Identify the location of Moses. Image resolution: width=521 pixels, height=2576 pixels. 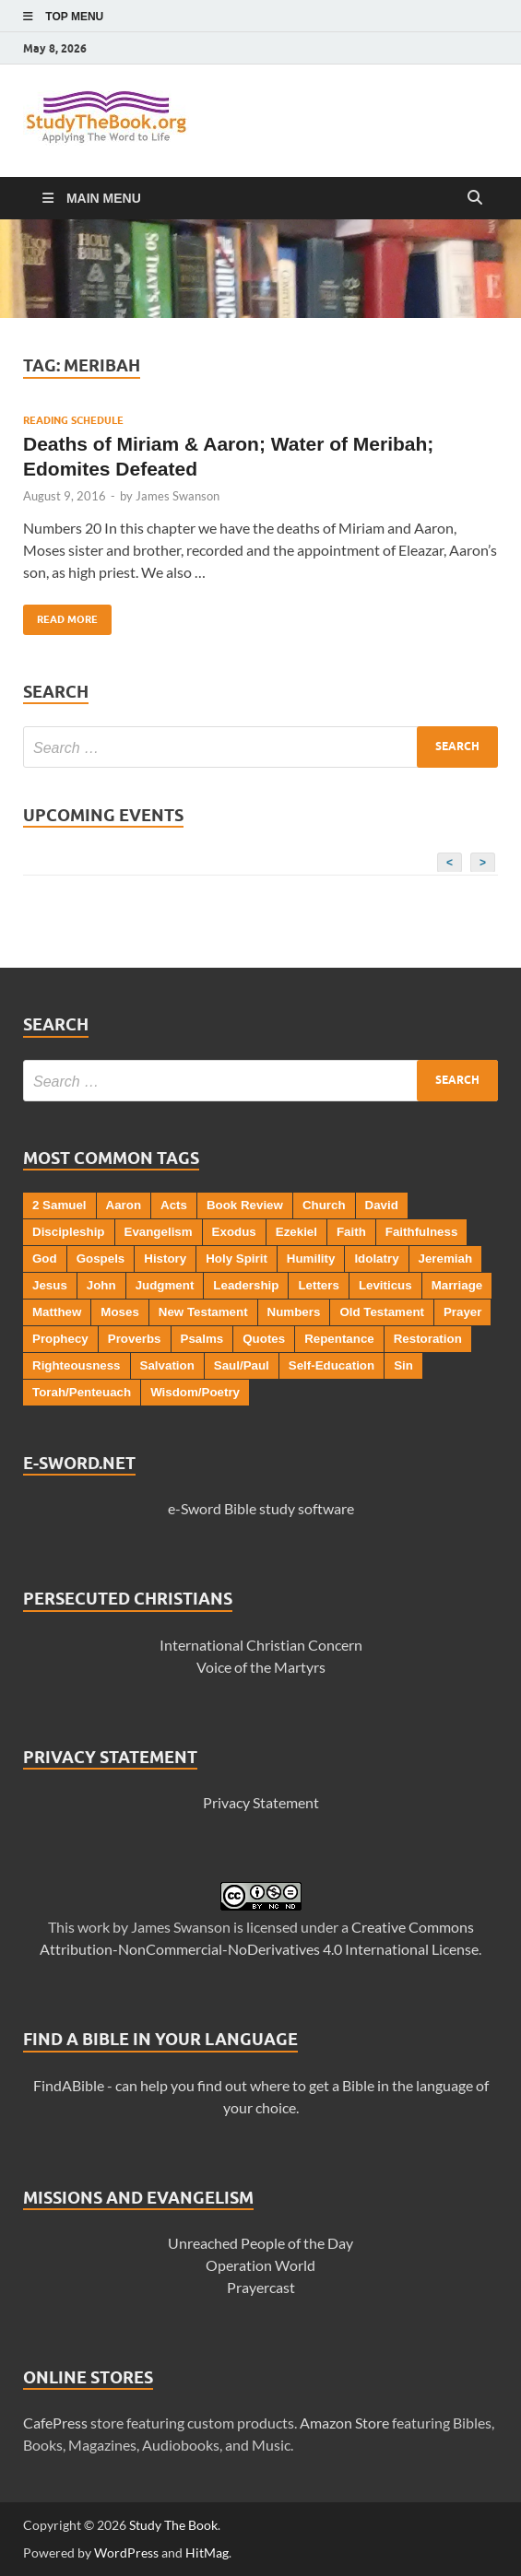
(119, 1312).